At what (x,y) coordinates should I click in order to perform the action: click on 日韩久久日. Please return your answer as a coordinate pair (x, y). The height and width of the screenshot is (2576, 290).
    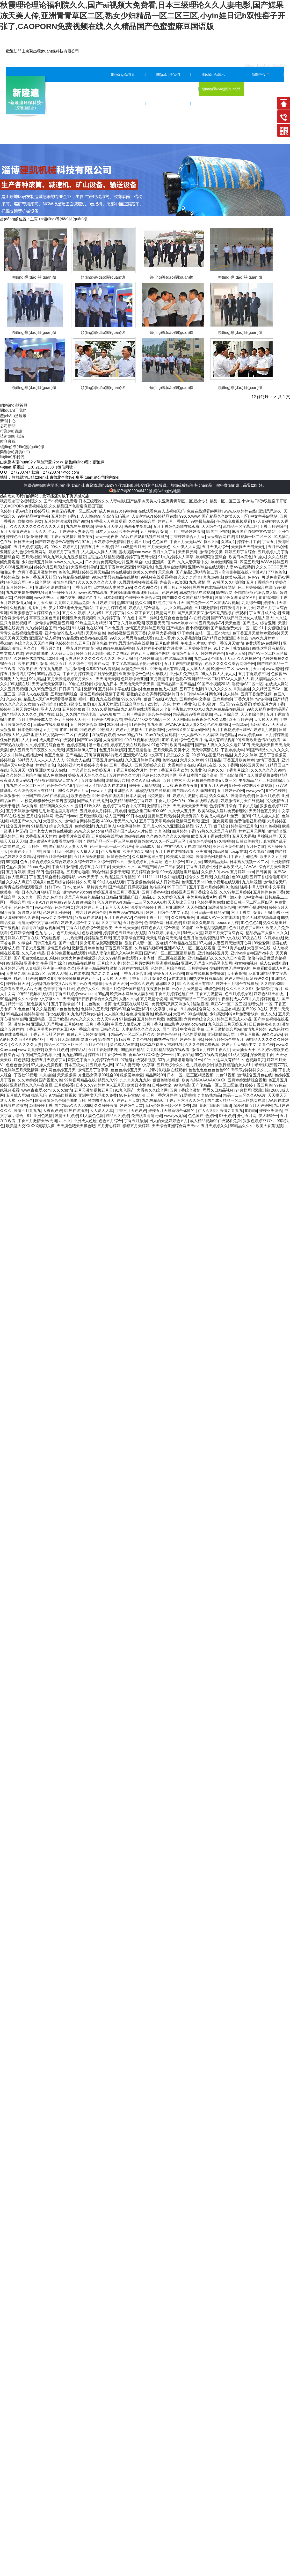
    Looking at the image, I should click on (110, 1029).